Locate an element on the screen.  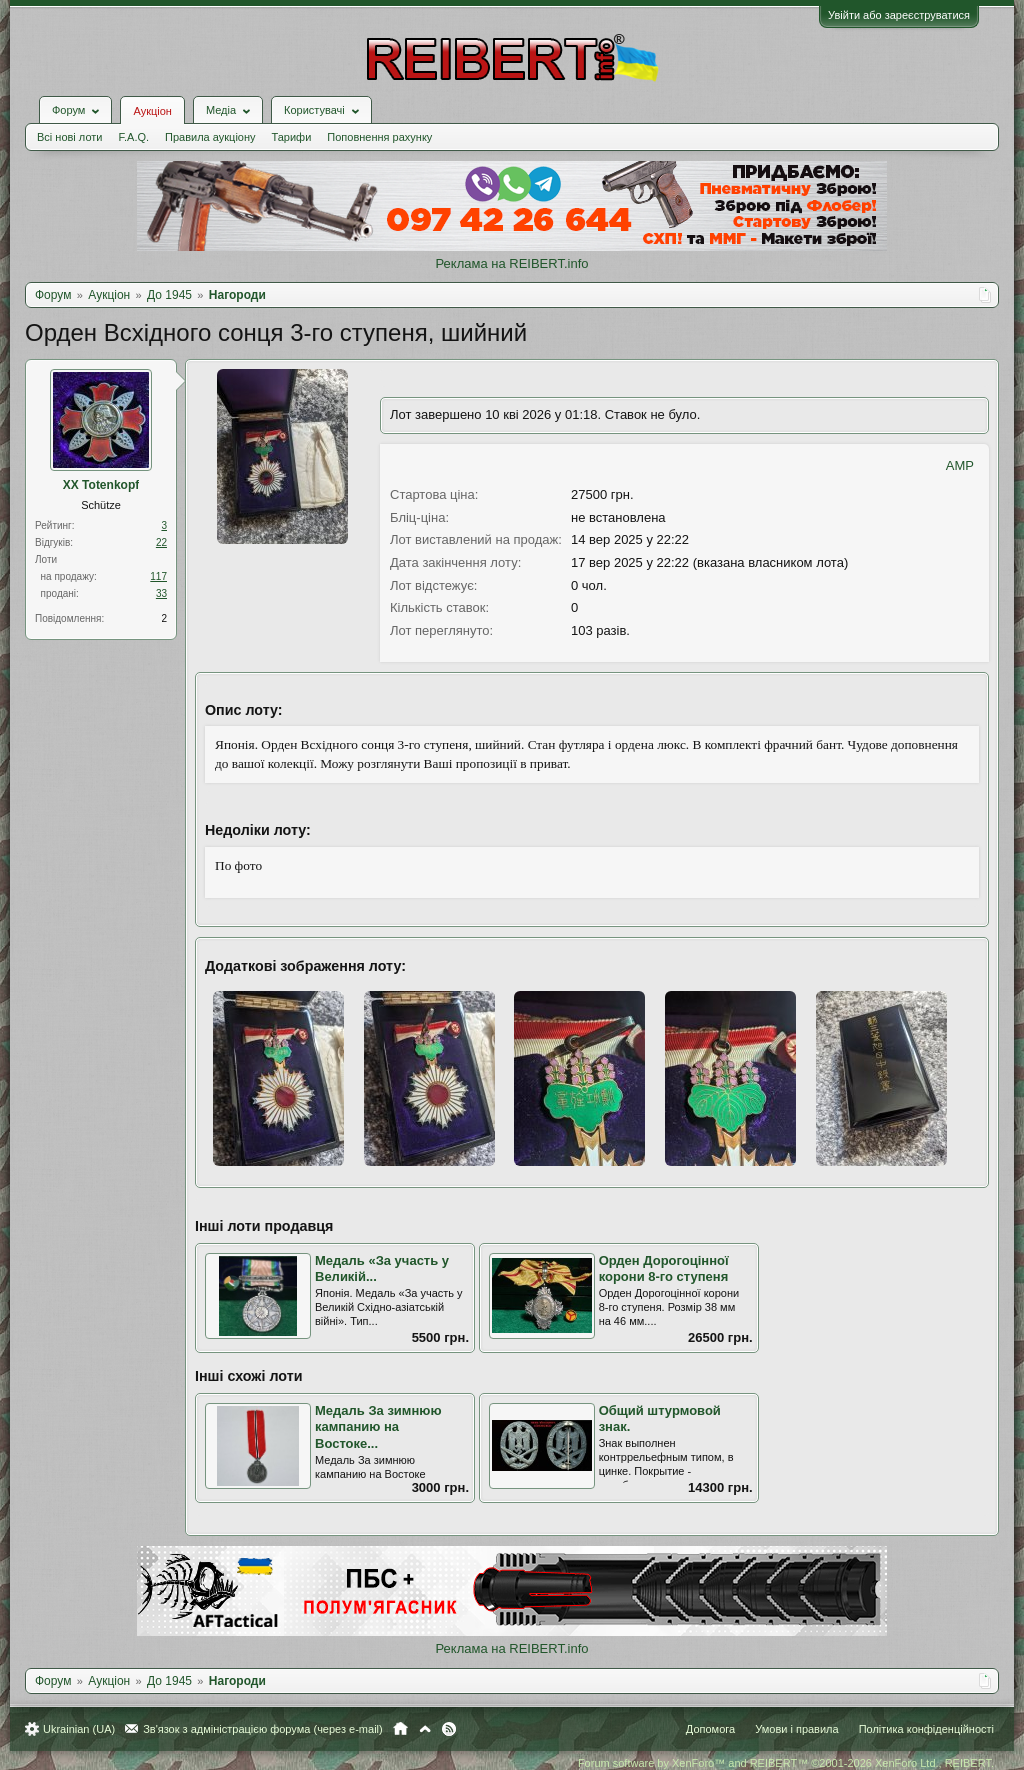
Ukrainian (UA) is located at coordinates (79, 1729).